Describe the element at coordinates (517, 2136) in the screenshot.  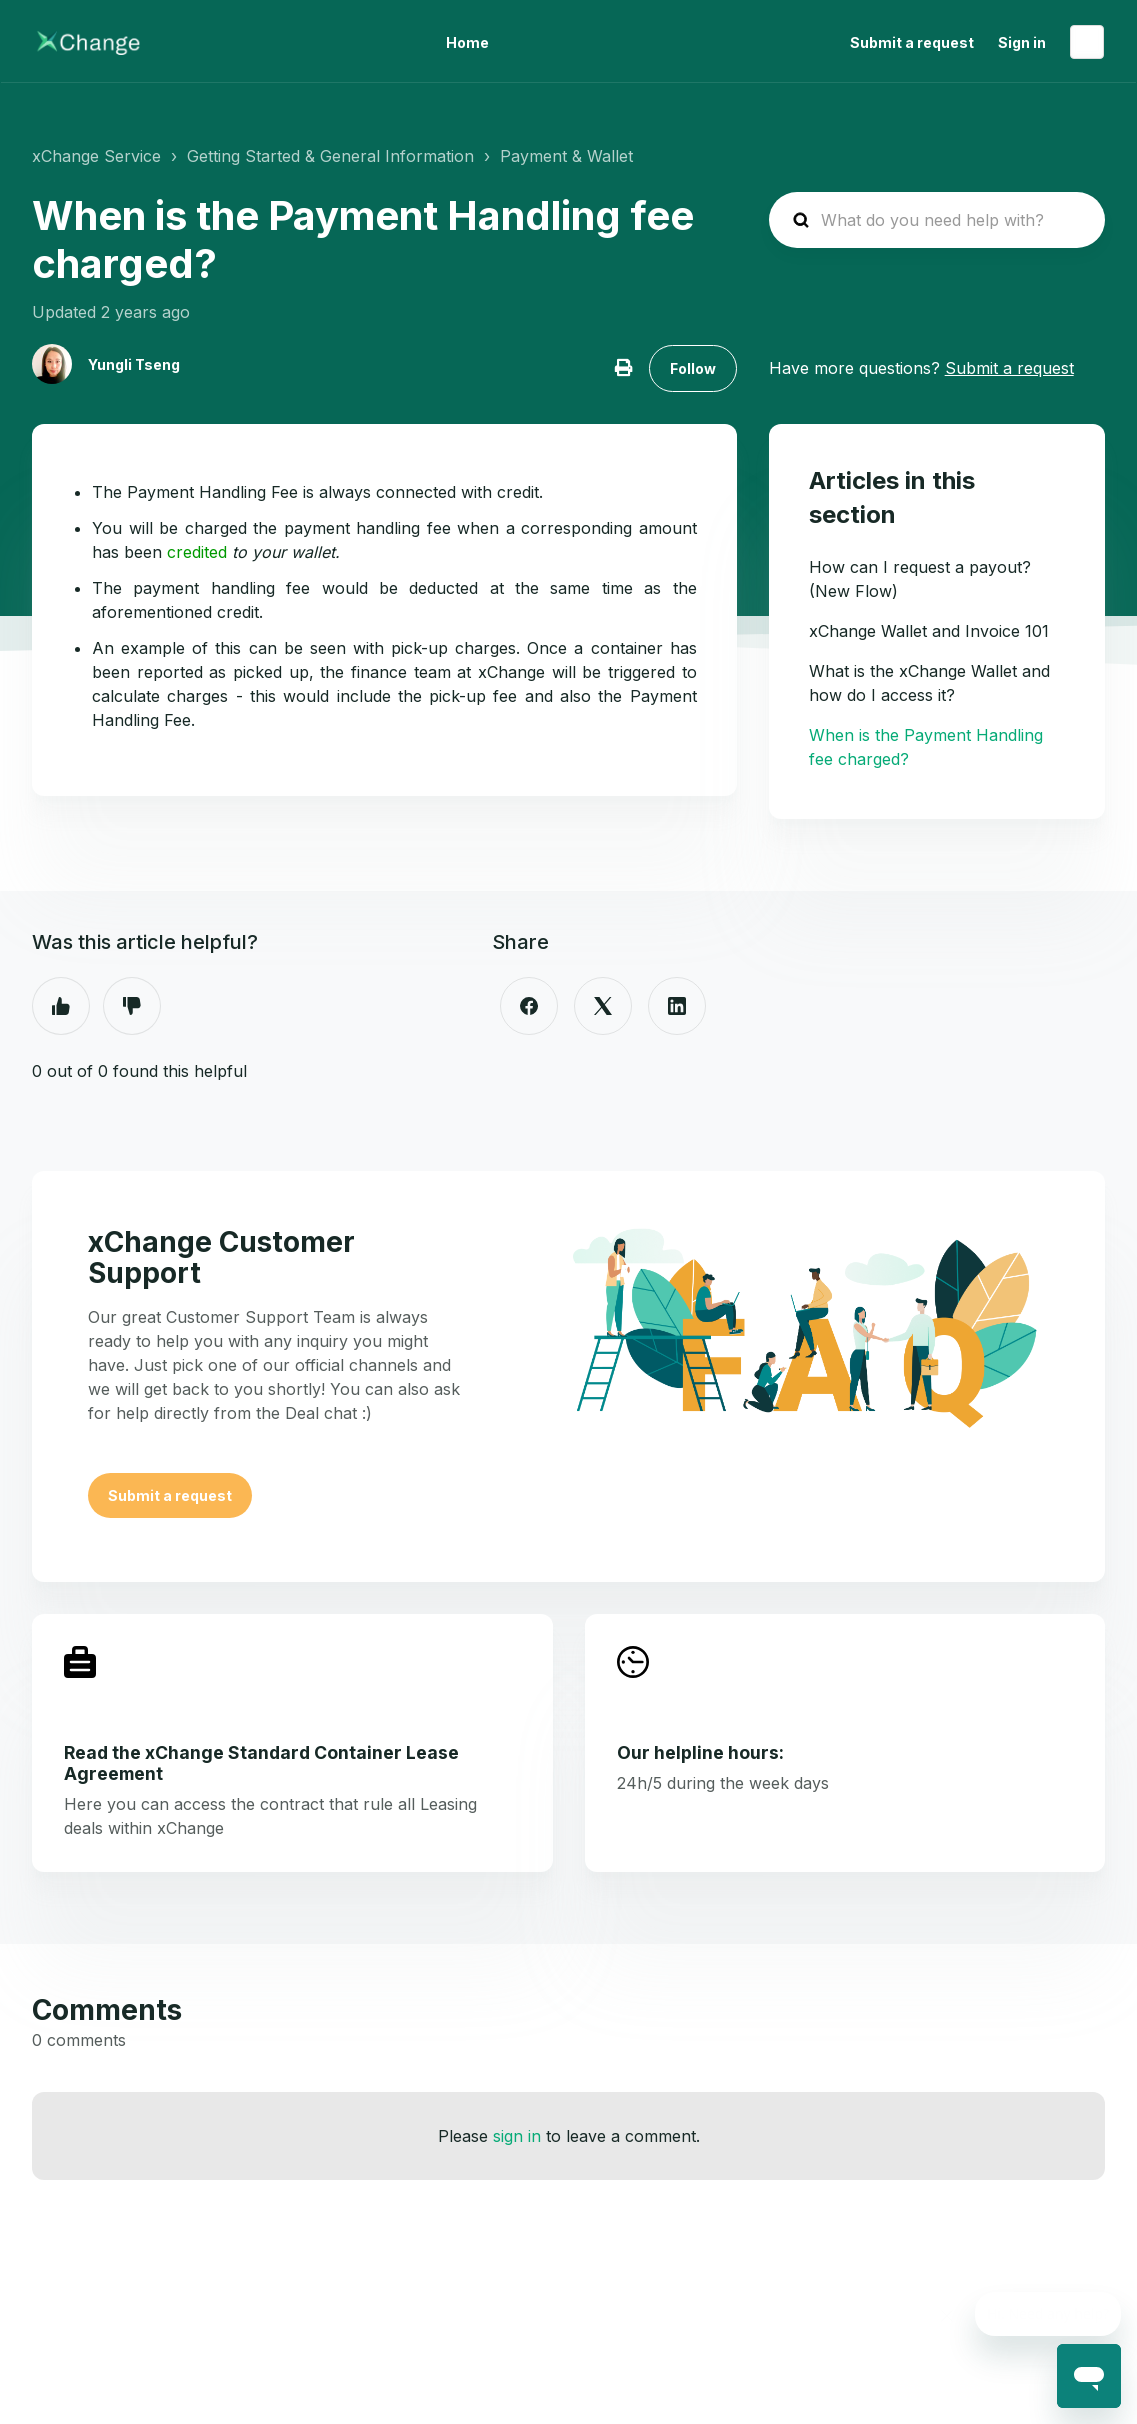
I see `sign in` at that location.